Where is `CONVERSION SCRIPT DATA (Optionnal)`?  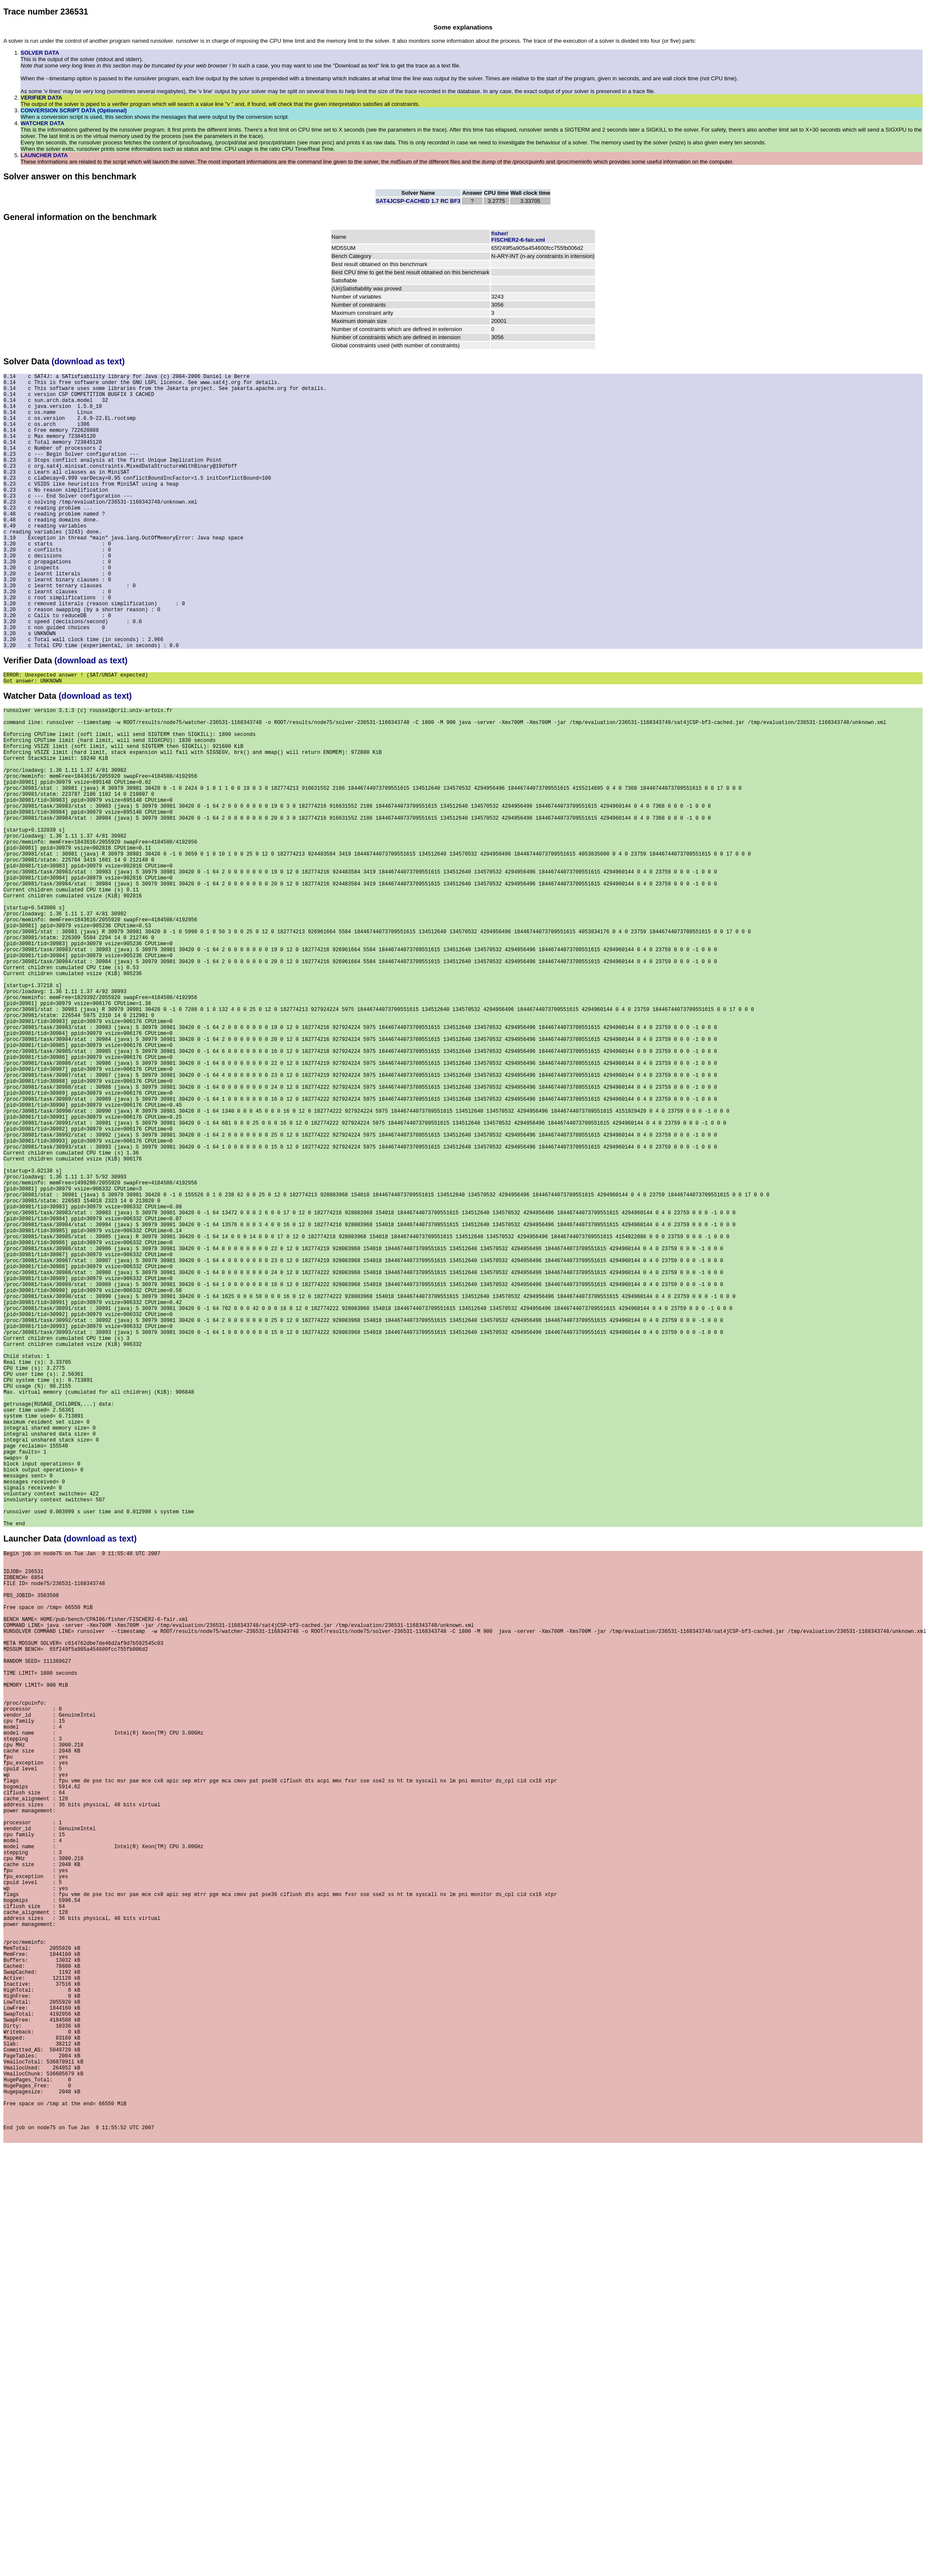 CONVERSION SCRIPT DATA (Optionnal) is located at coordinates (74, 110).